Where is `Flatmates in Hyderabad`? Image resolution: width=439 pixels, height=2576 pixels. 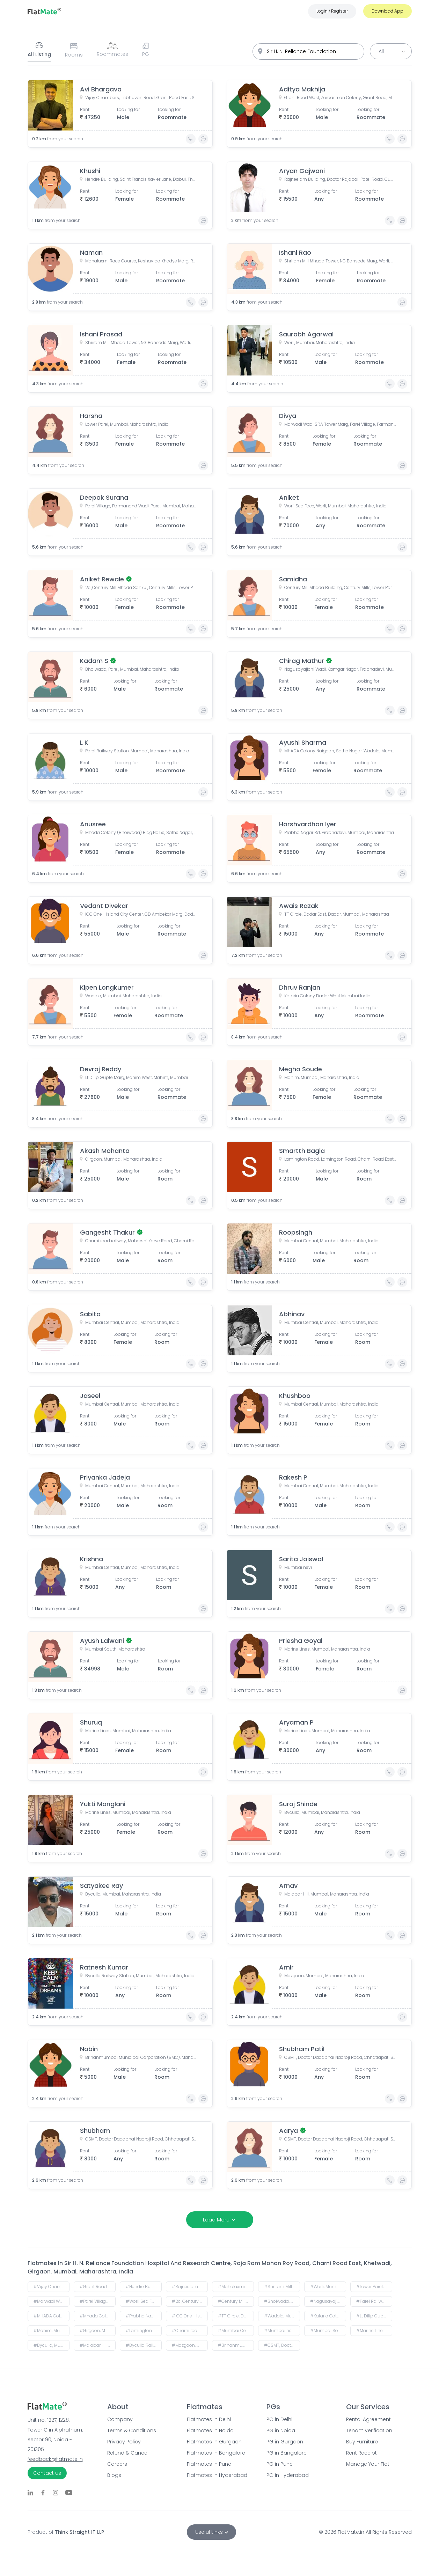 Flatmates in Hyderabad is located at coordinates (217, 2475).